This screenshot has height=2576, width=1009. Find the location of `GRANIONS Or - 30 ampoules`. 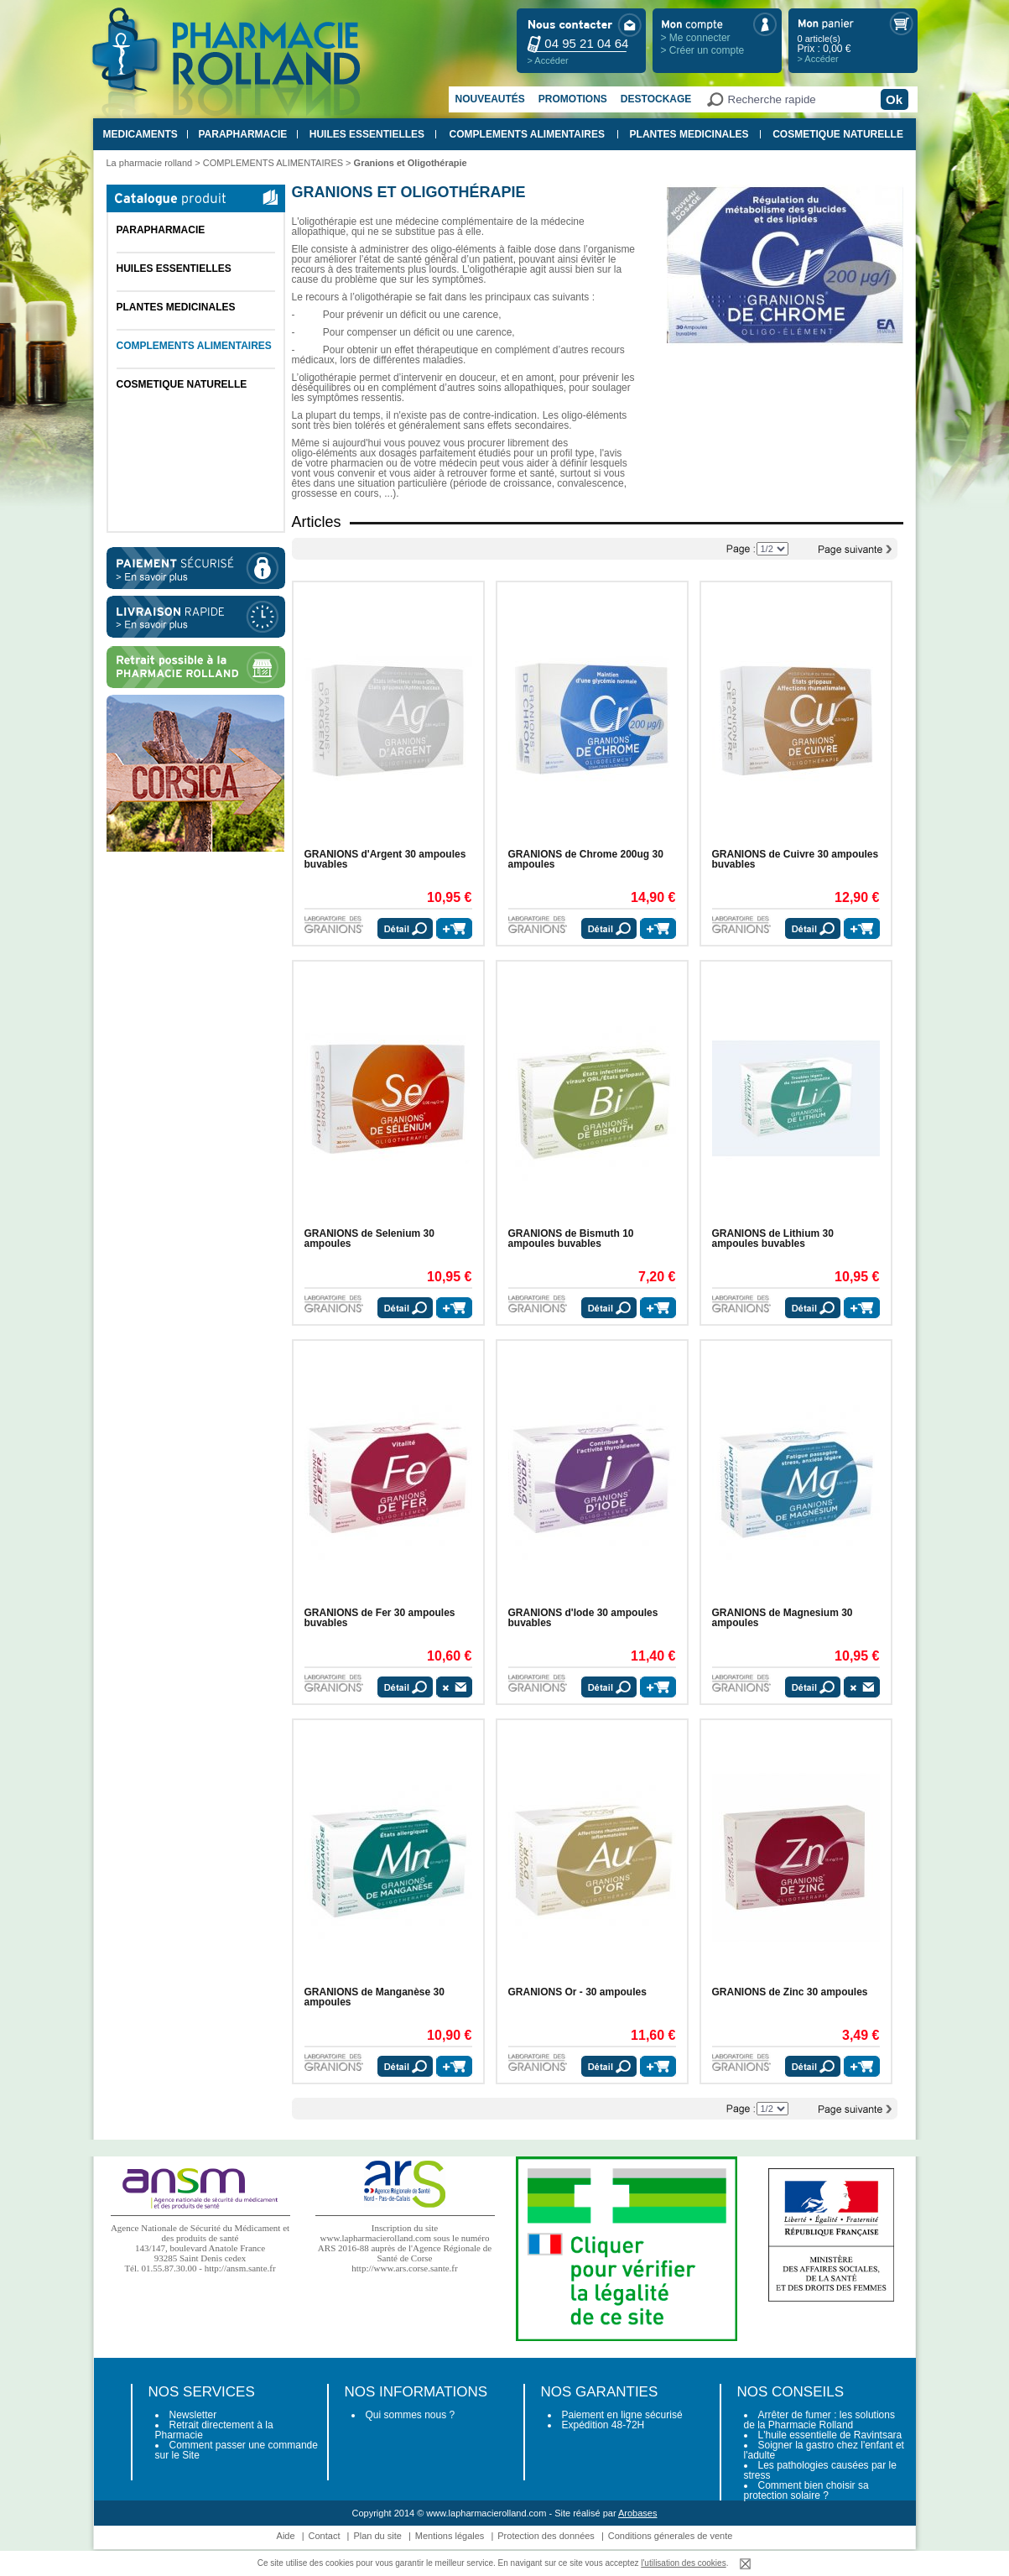

GRANIONS Or - 30 ampoules is located at coordinates (577, 1992).